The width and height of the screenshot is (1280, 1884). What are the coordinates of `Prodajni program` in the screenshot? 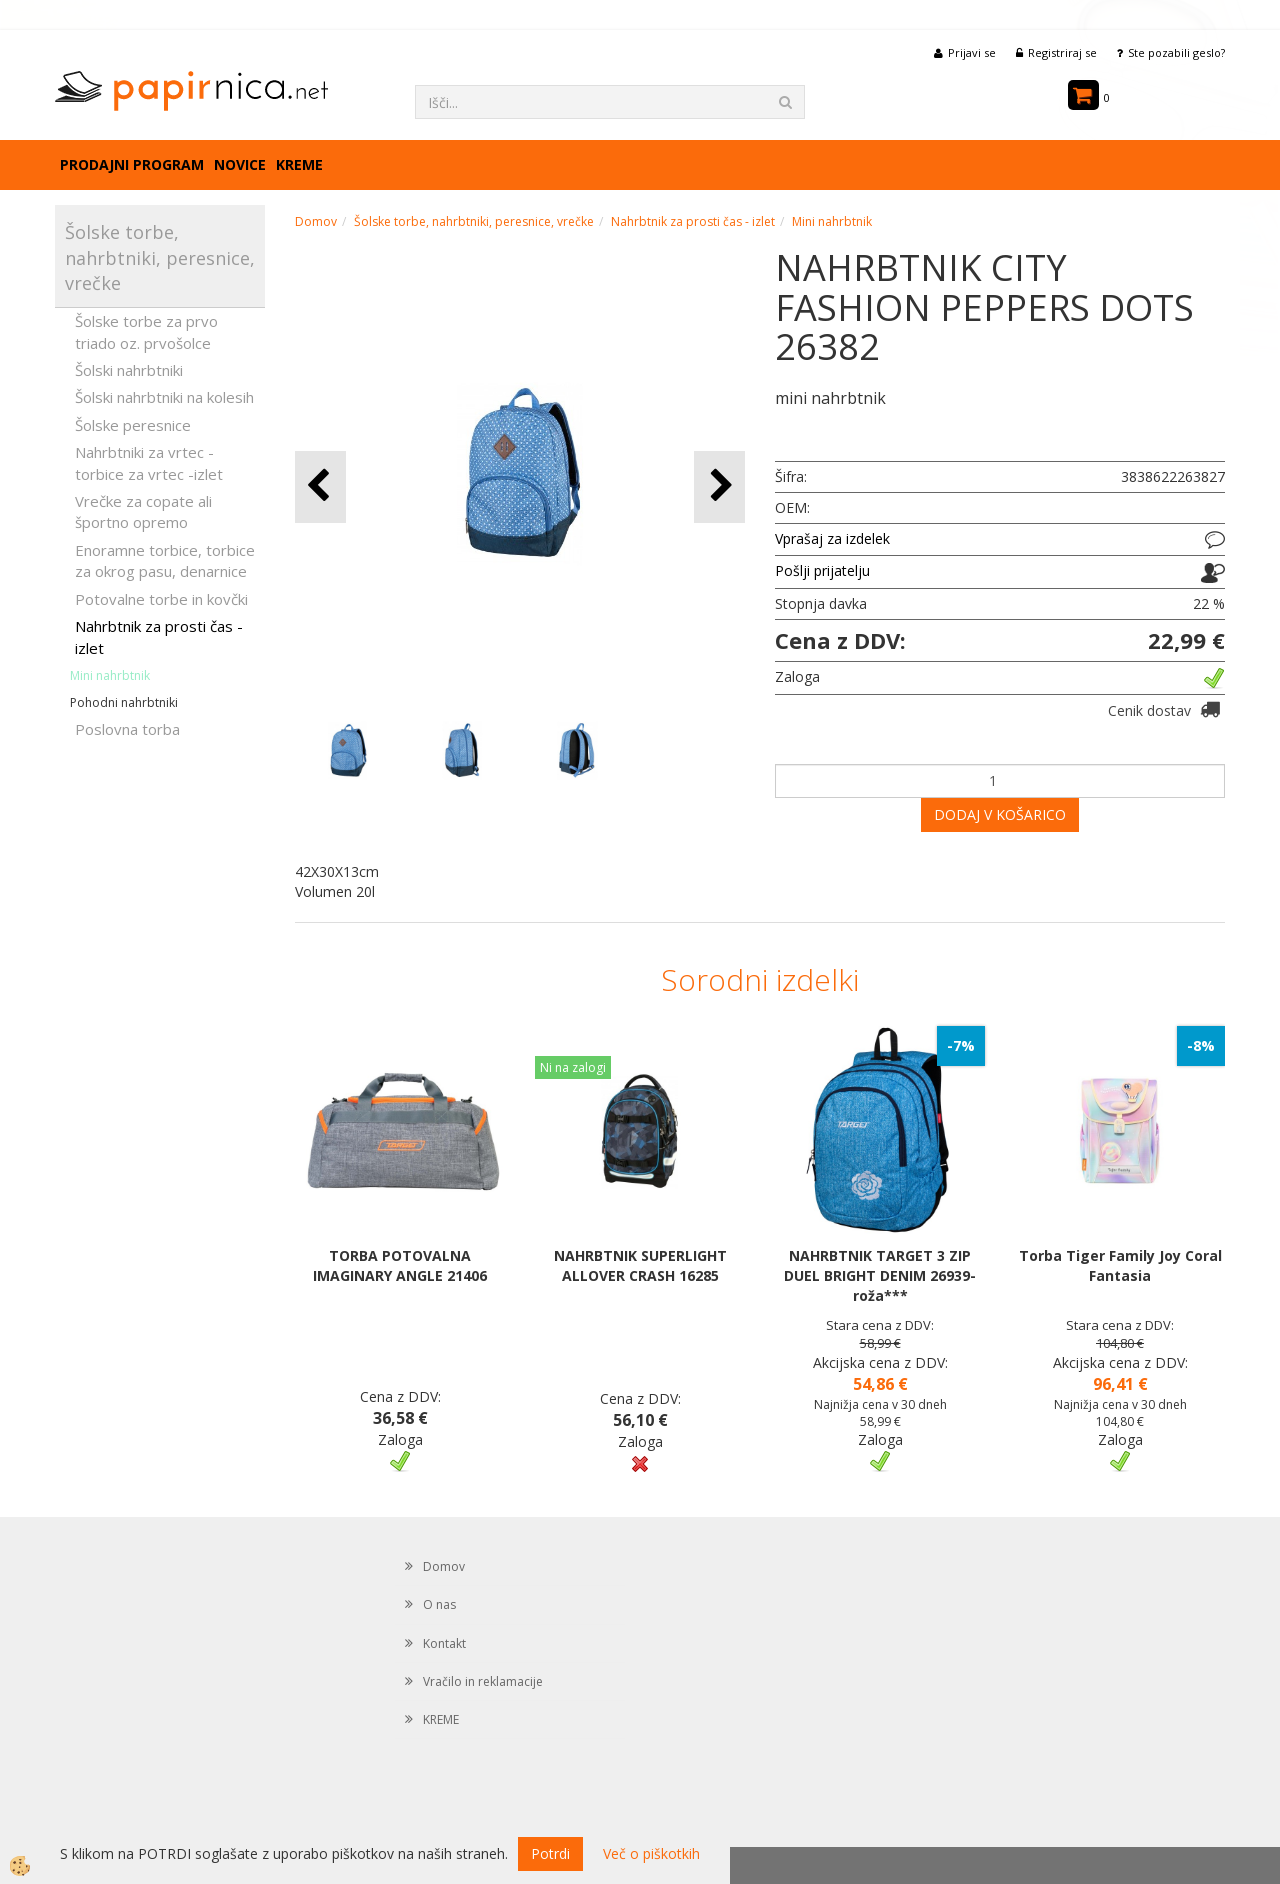 It's located at (132, 164).